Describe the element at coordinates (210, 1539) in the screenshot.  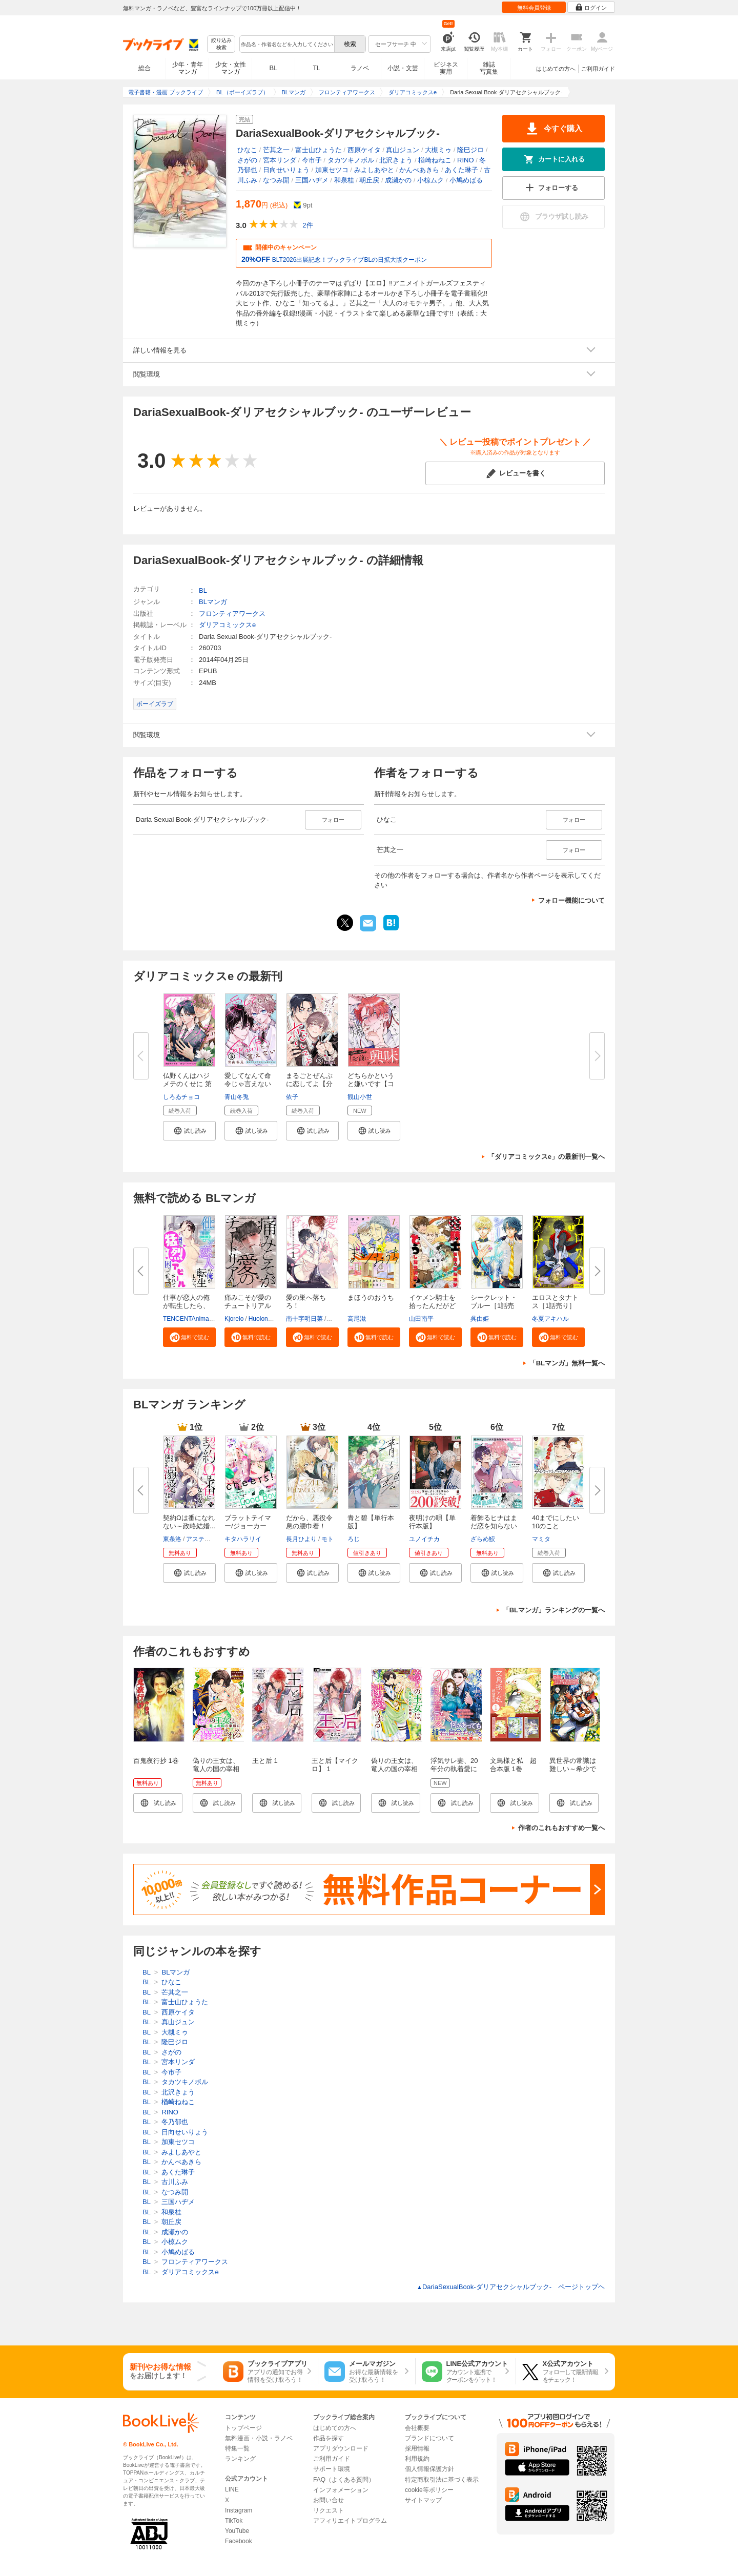
I see `アスティル編集部` at that location.